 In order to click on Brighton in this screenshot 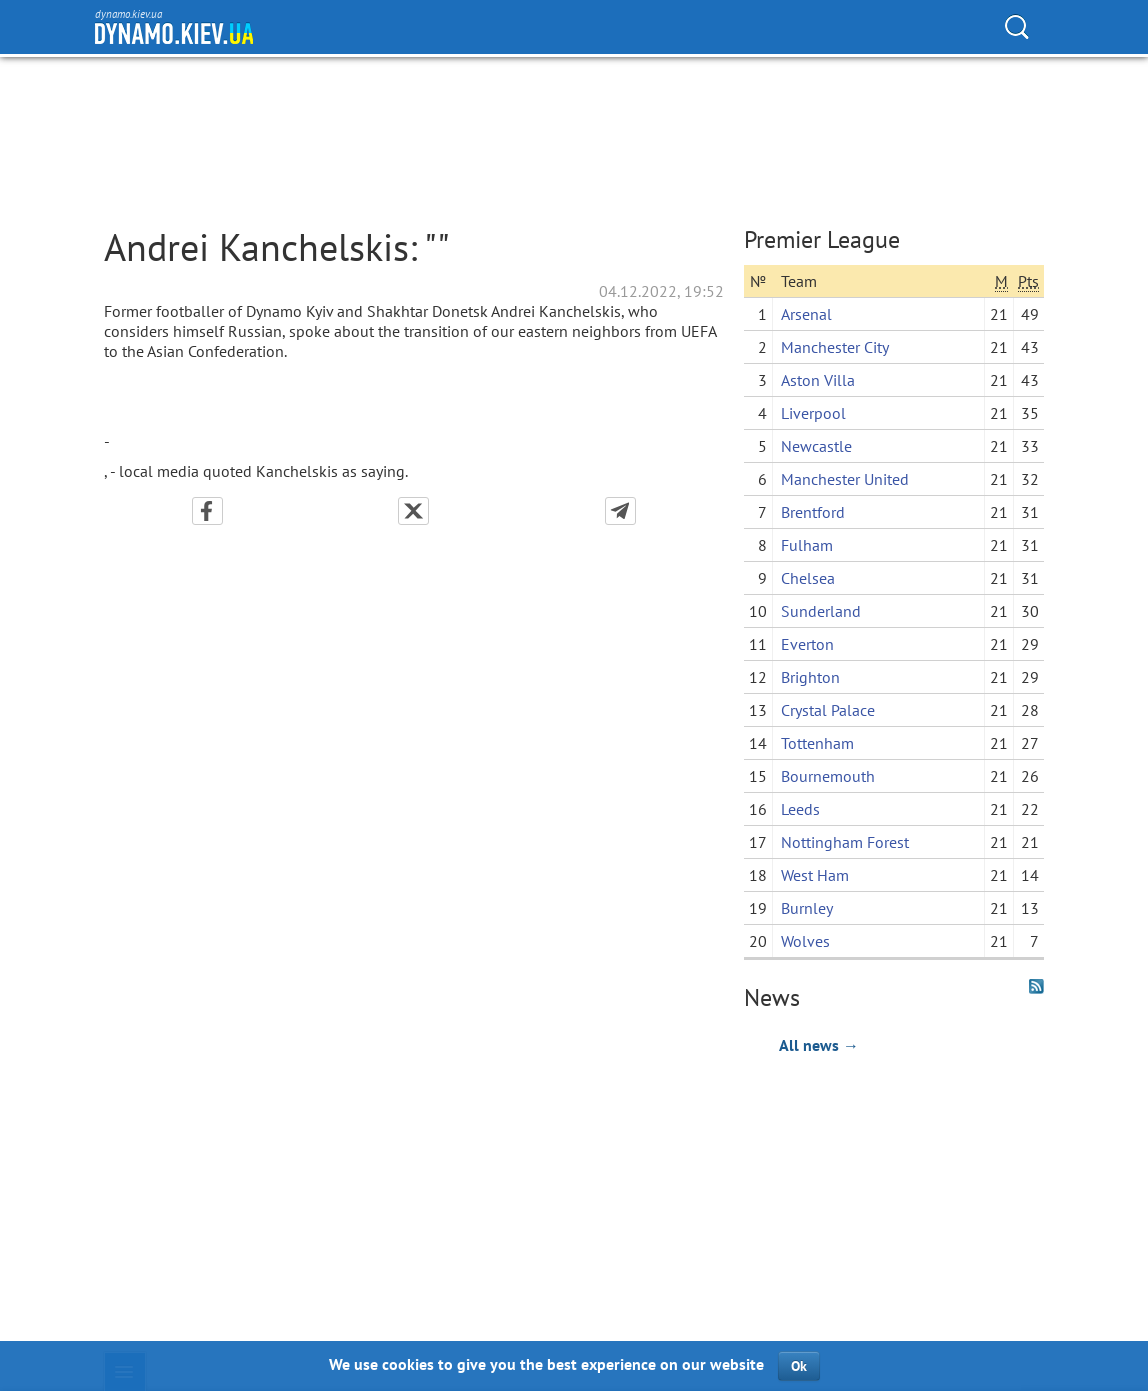, I will do `click(810, 677)`.